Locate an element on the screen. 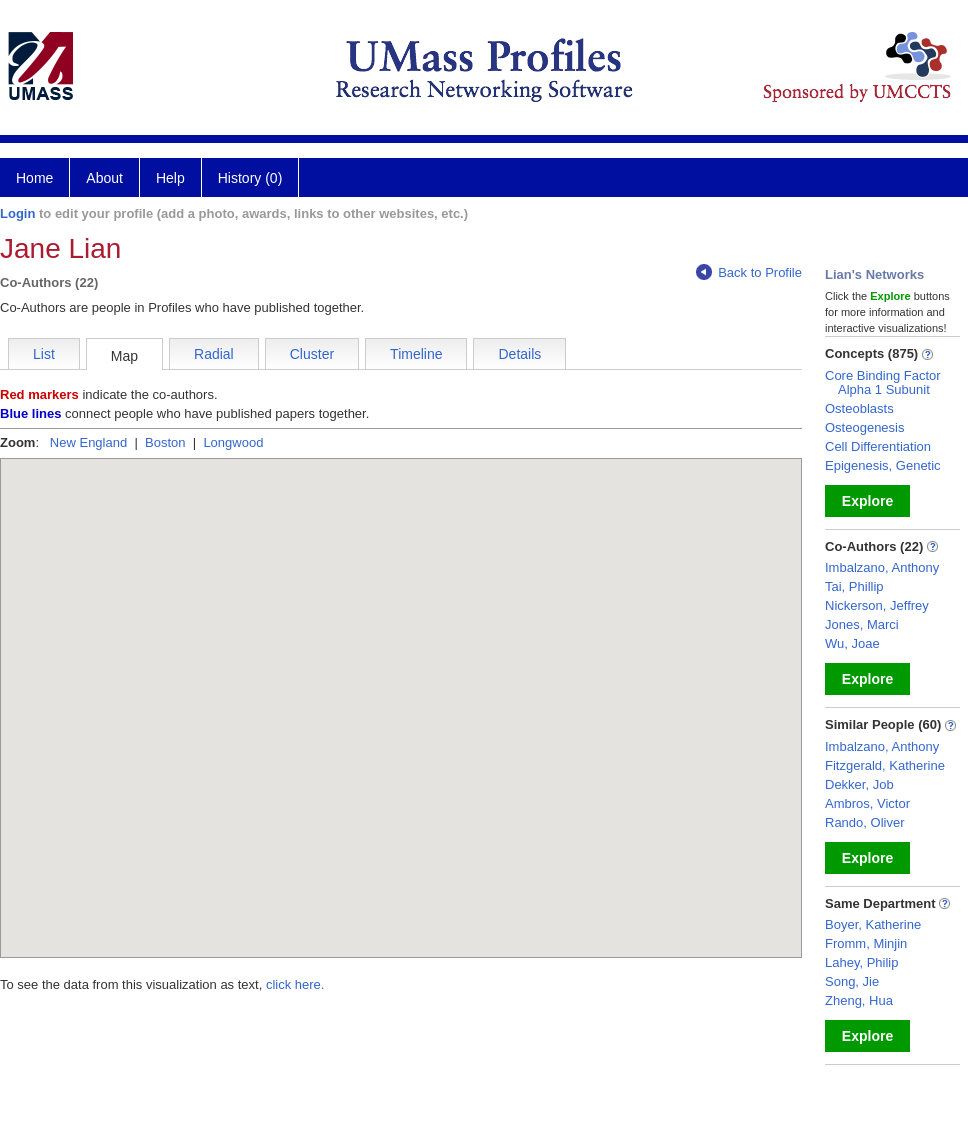  History (0) is located at coordinates (250, 178).